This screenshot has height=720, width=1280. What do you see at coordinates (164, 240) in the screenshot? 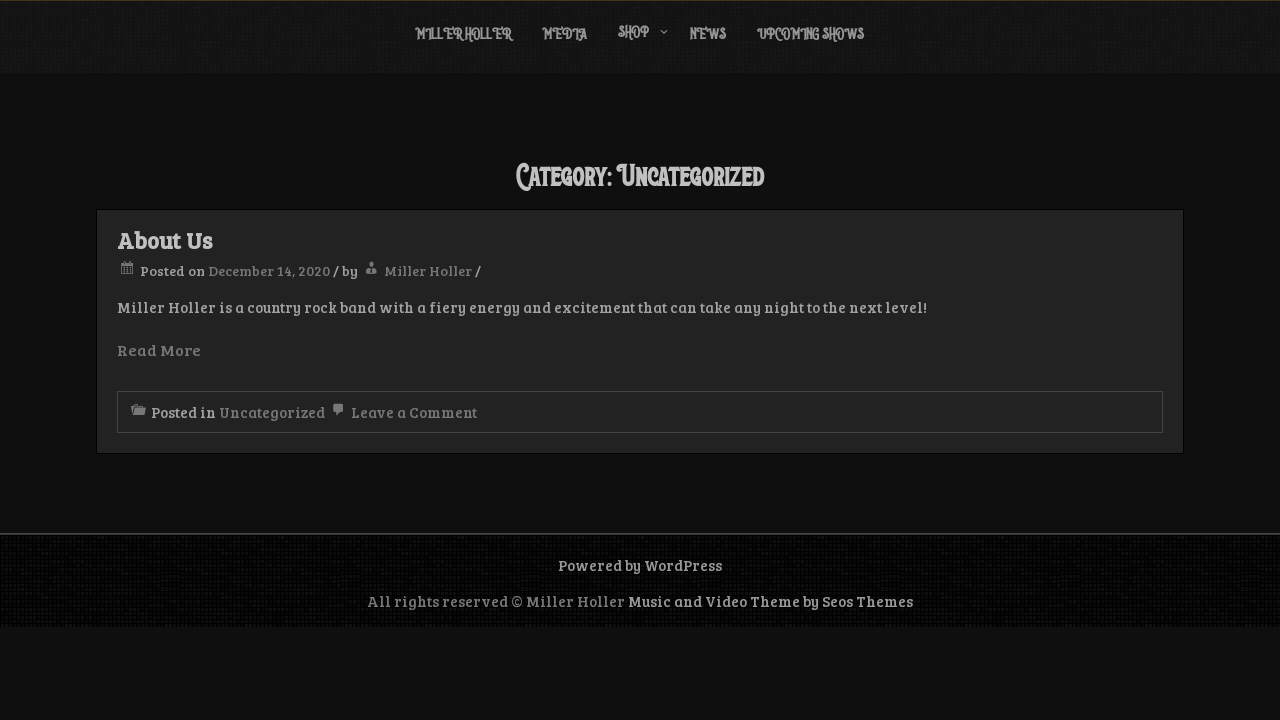
I see `About Us` at bounding box center [164, 240].